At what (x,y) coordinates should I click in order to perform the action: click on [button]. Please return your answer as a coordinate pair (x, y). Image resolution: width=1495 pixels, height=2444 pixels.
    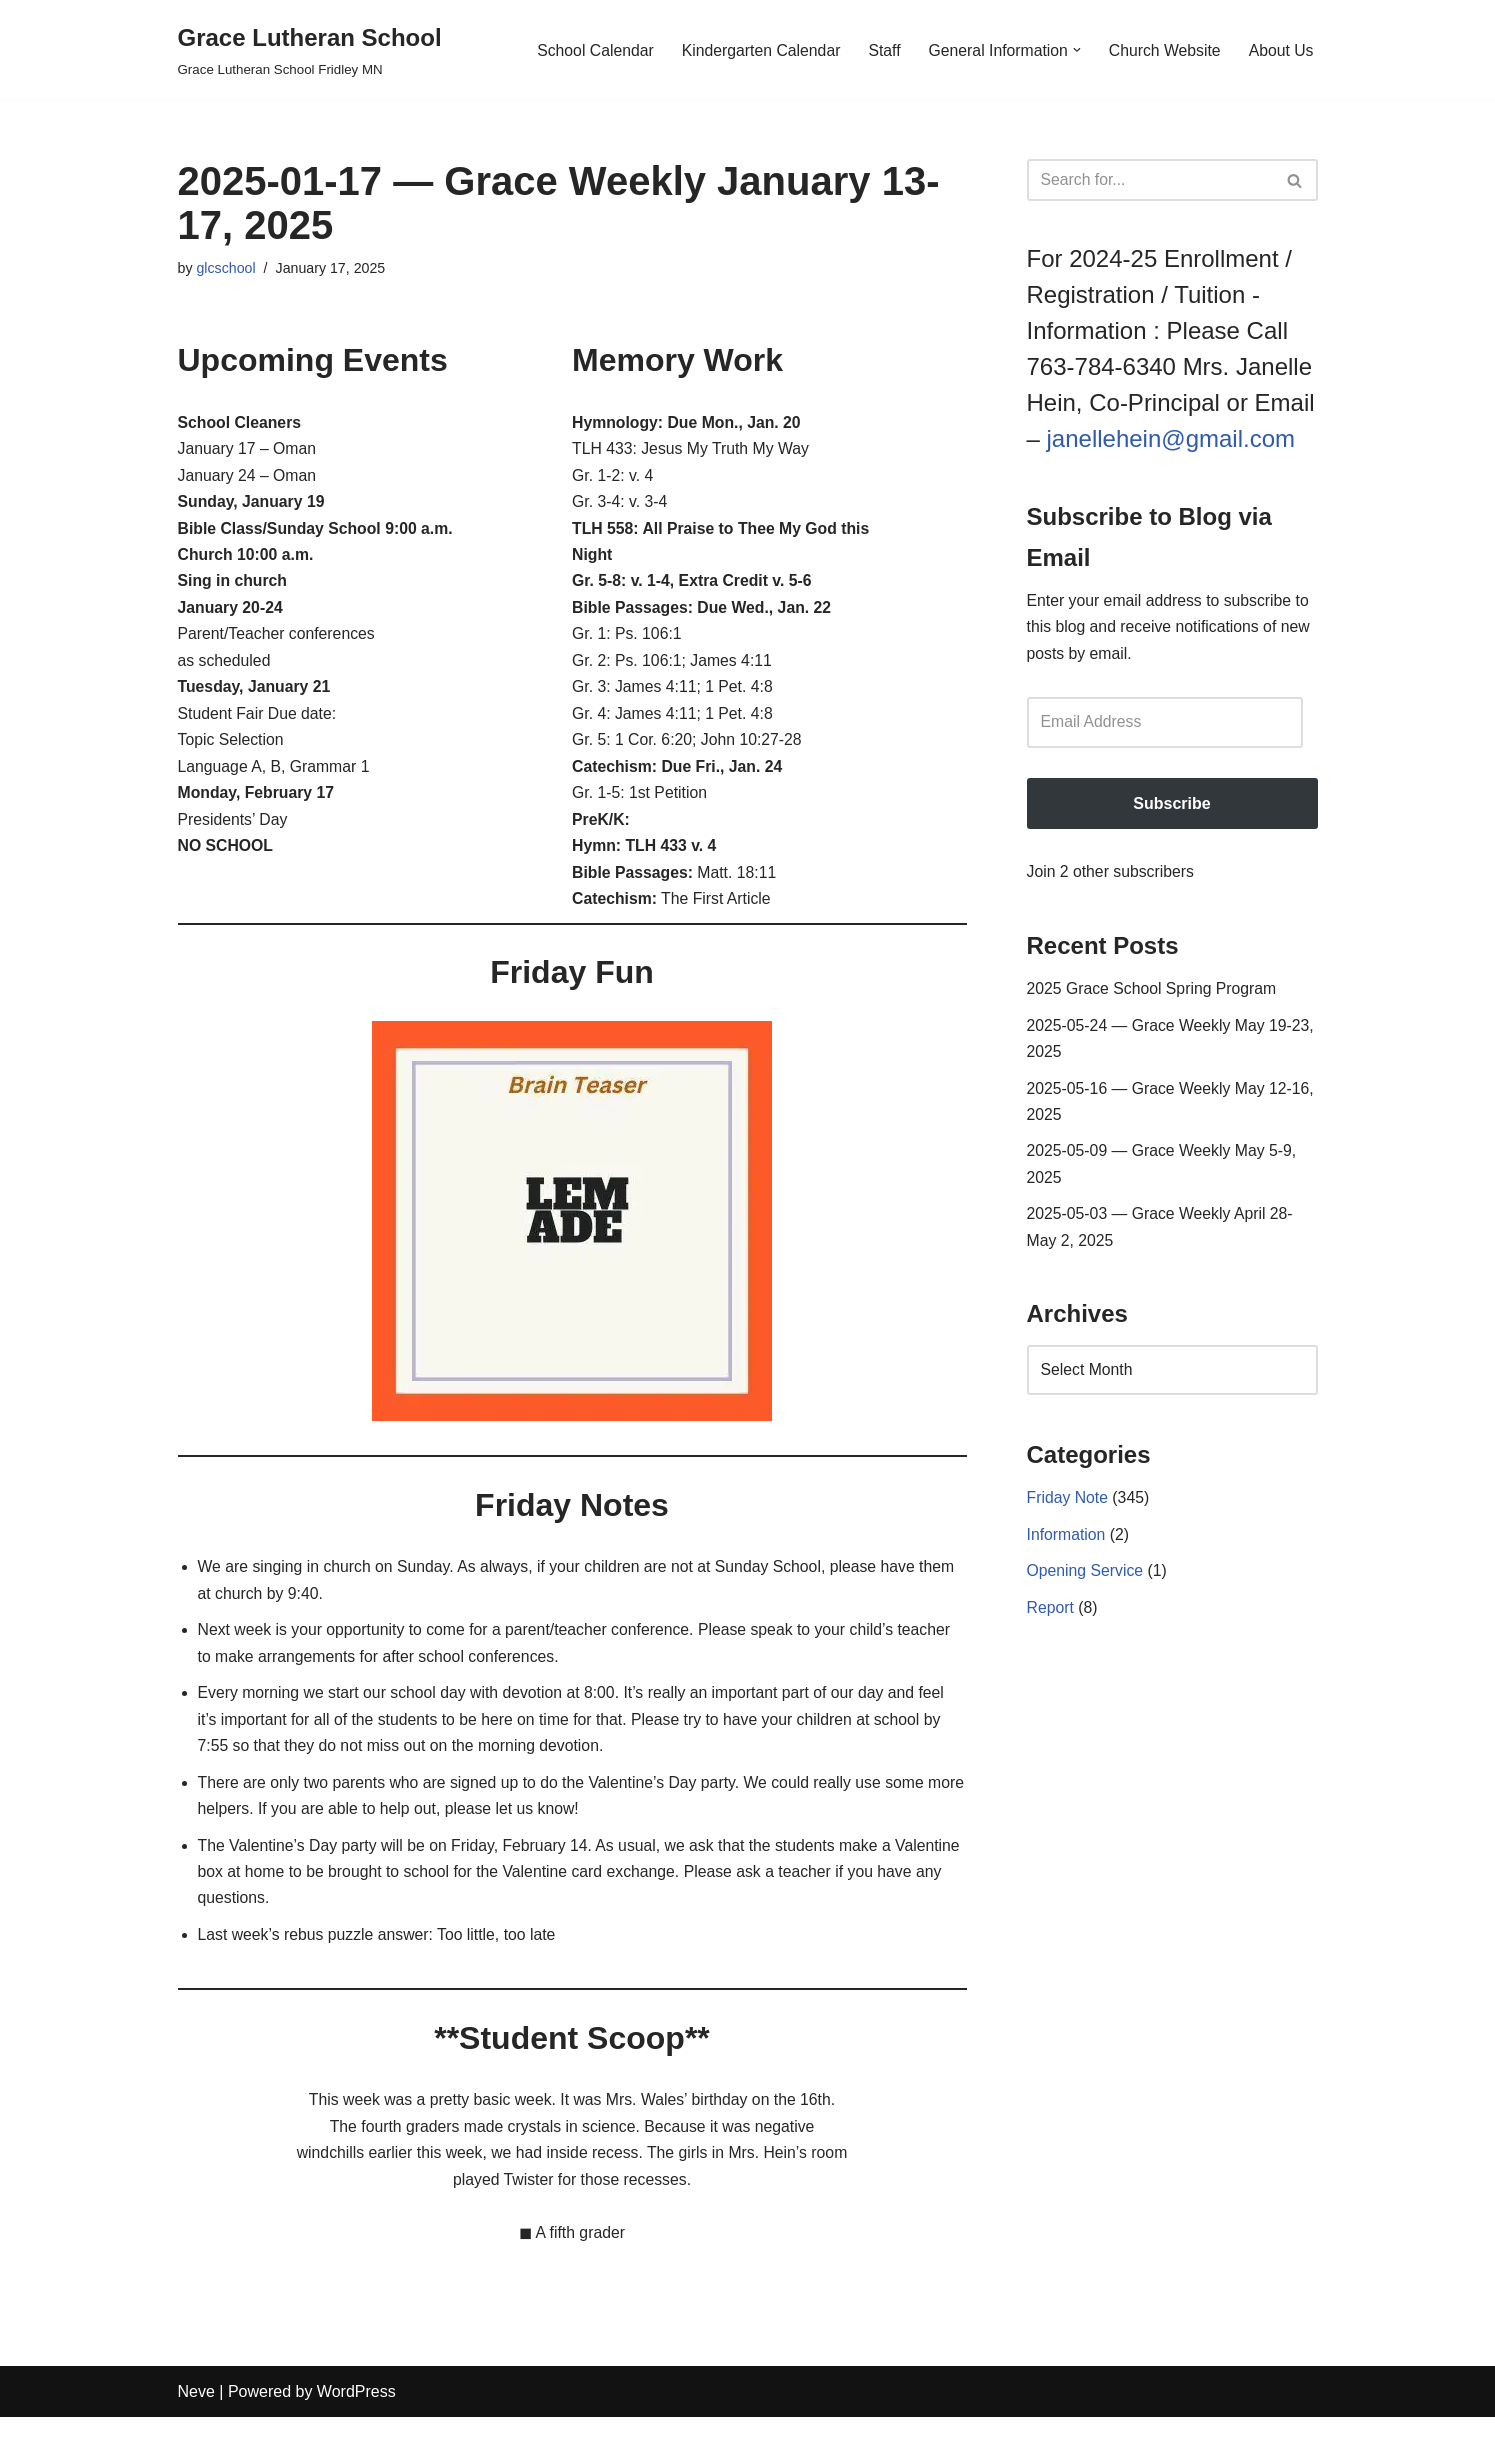
    Looking at the image, I should click on (1074, 50).